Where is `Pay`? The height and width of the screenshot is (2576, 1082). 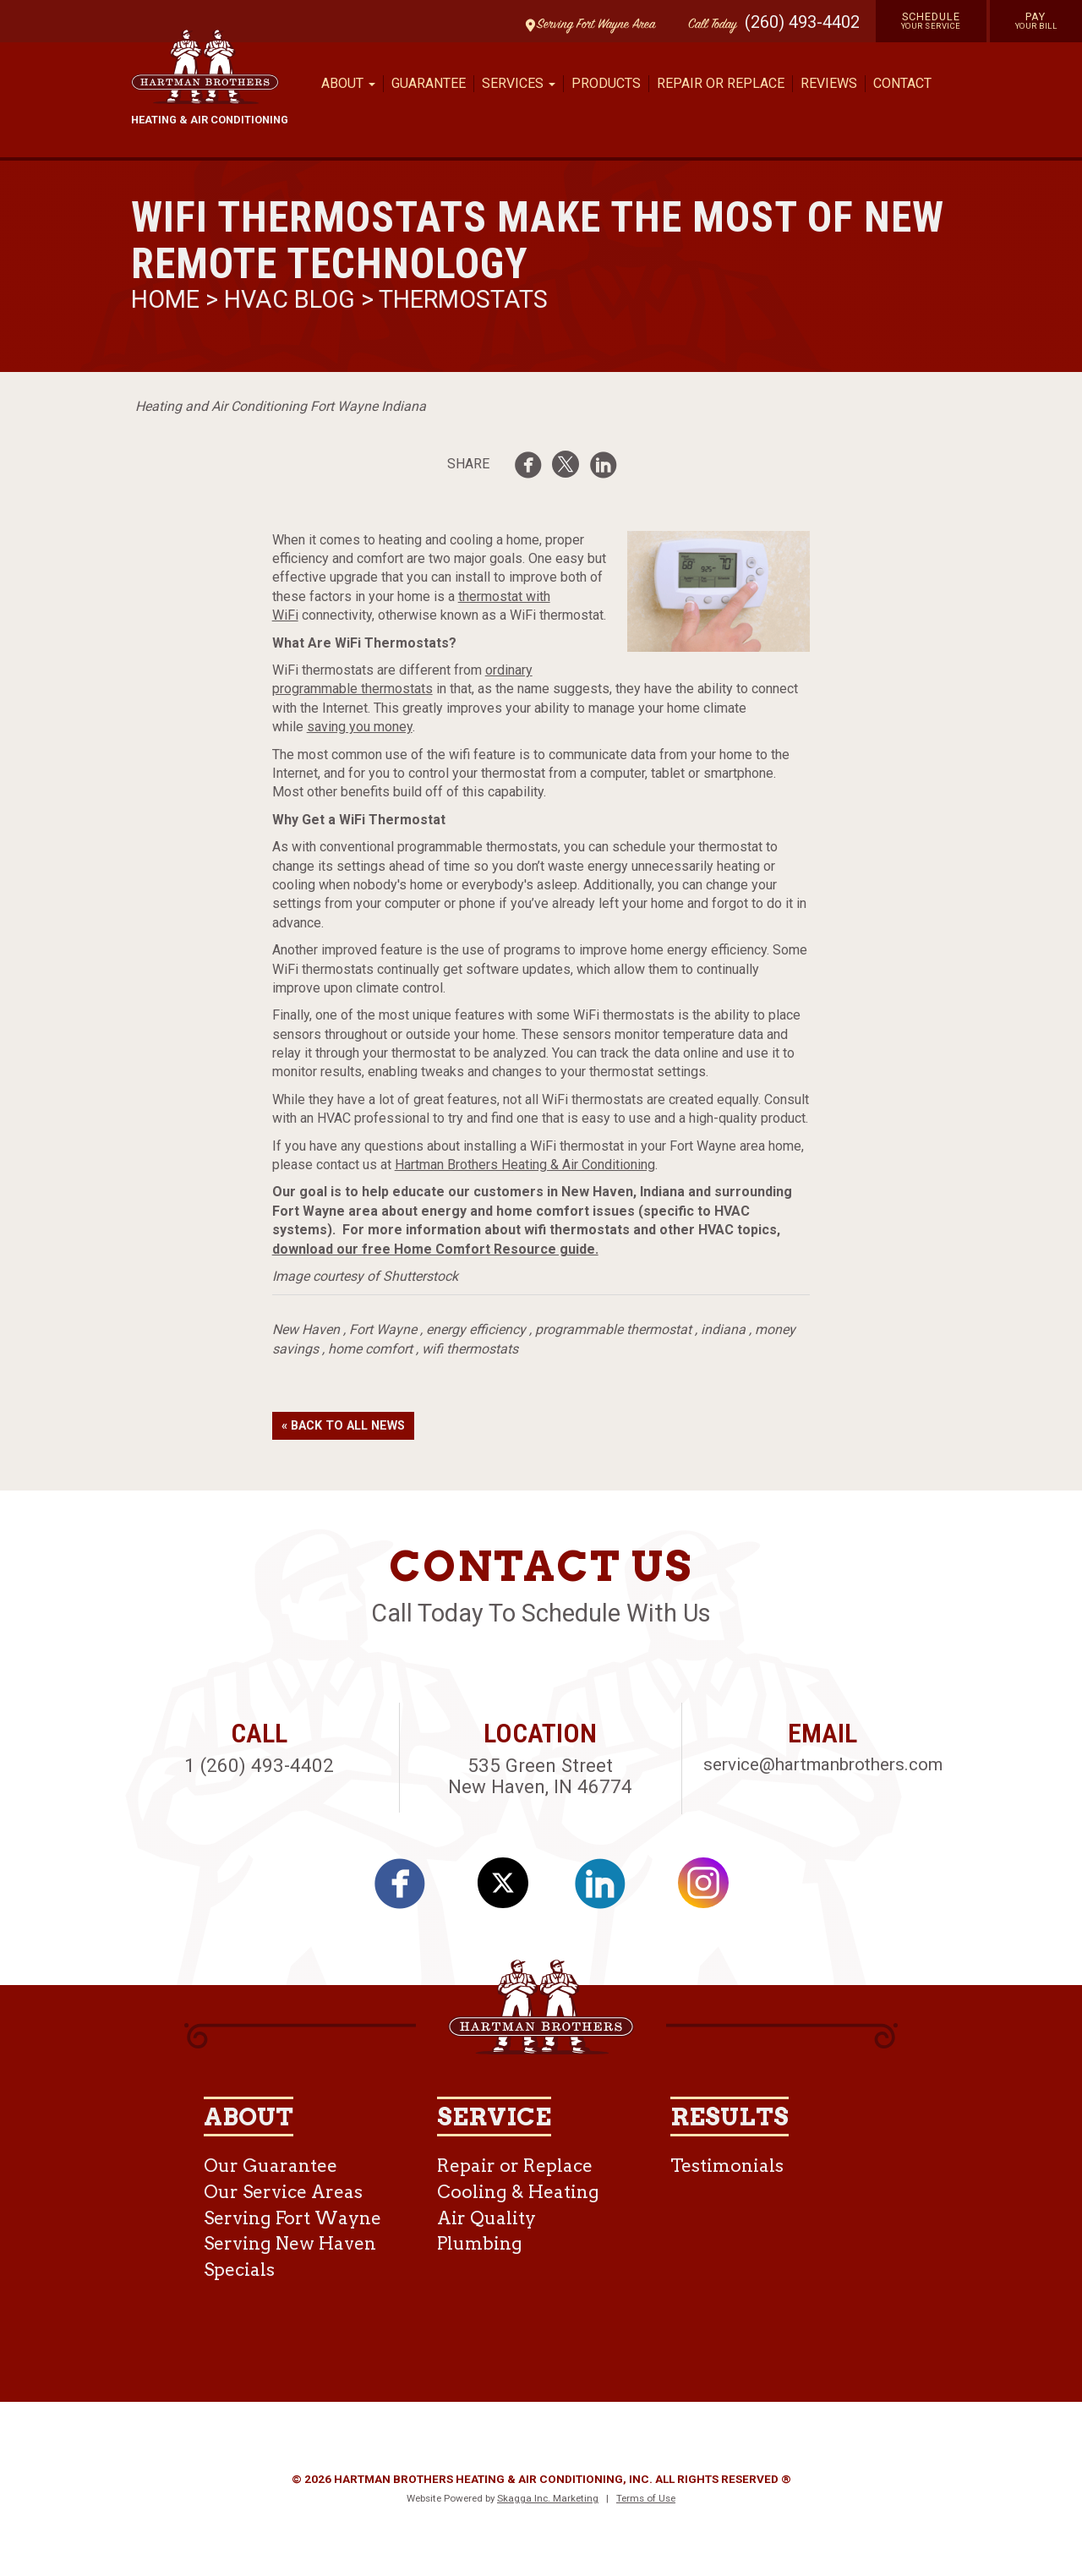 Pay is located at coordinates (1036, 20).